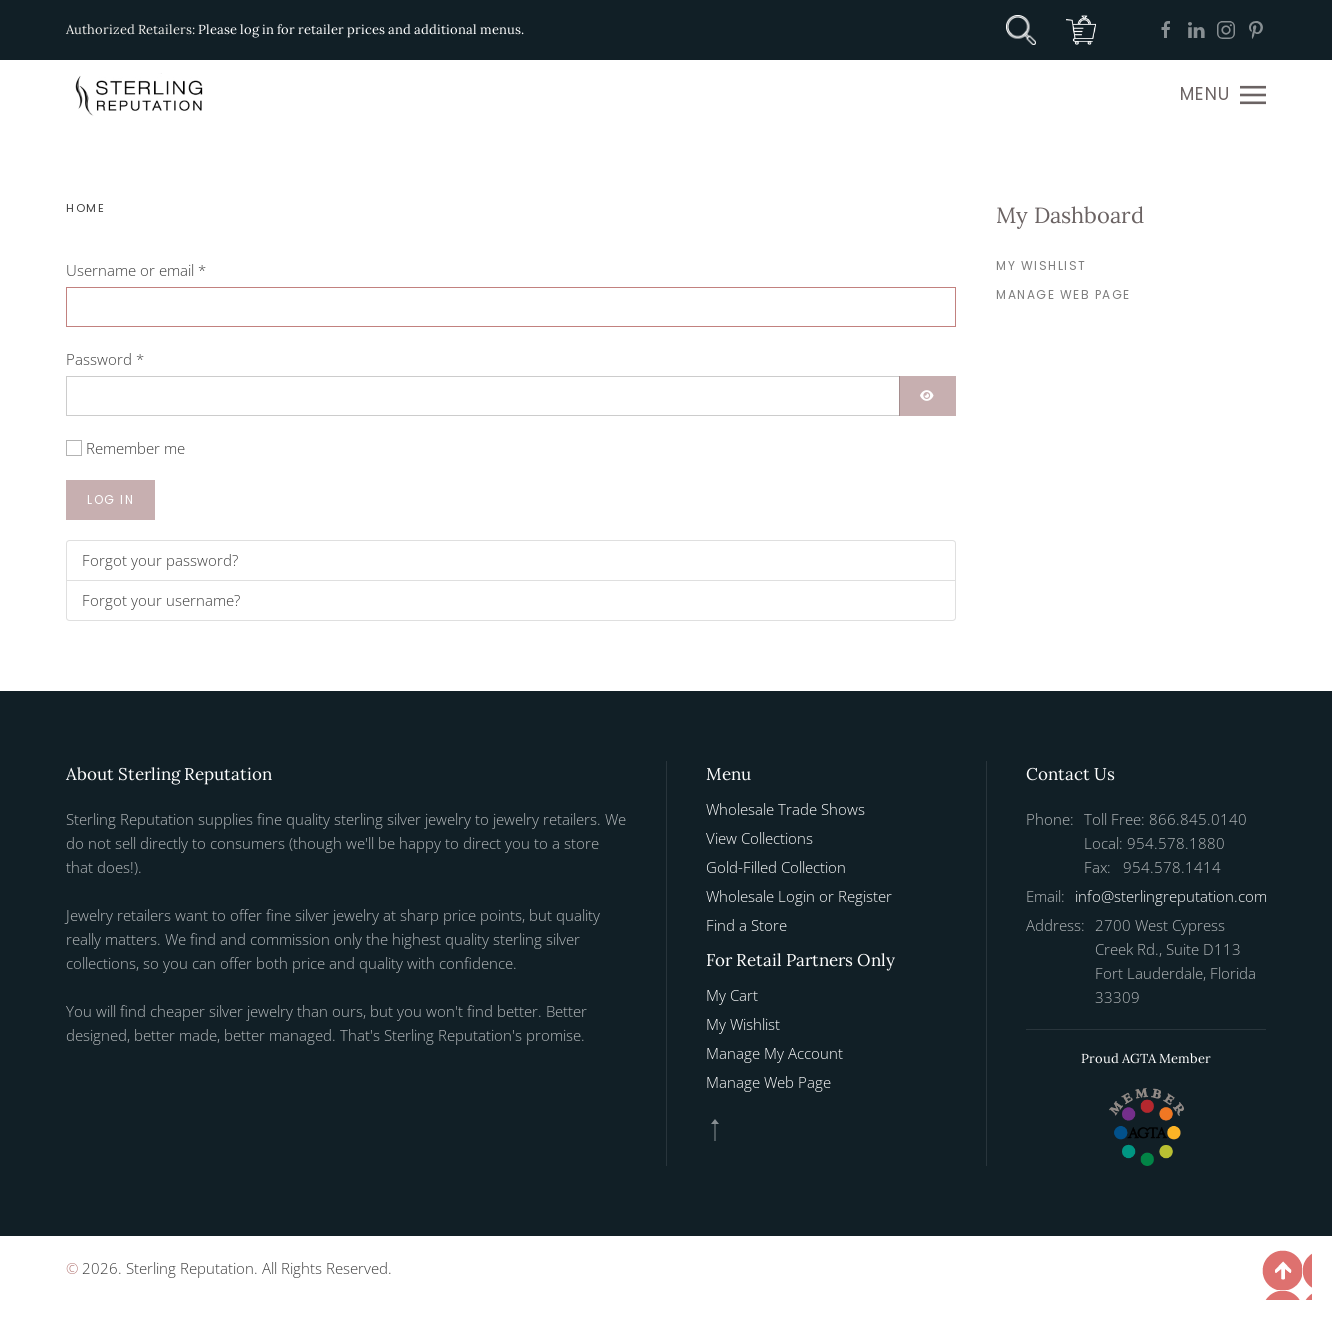  I want to click on Username or email, so click(136, 270).